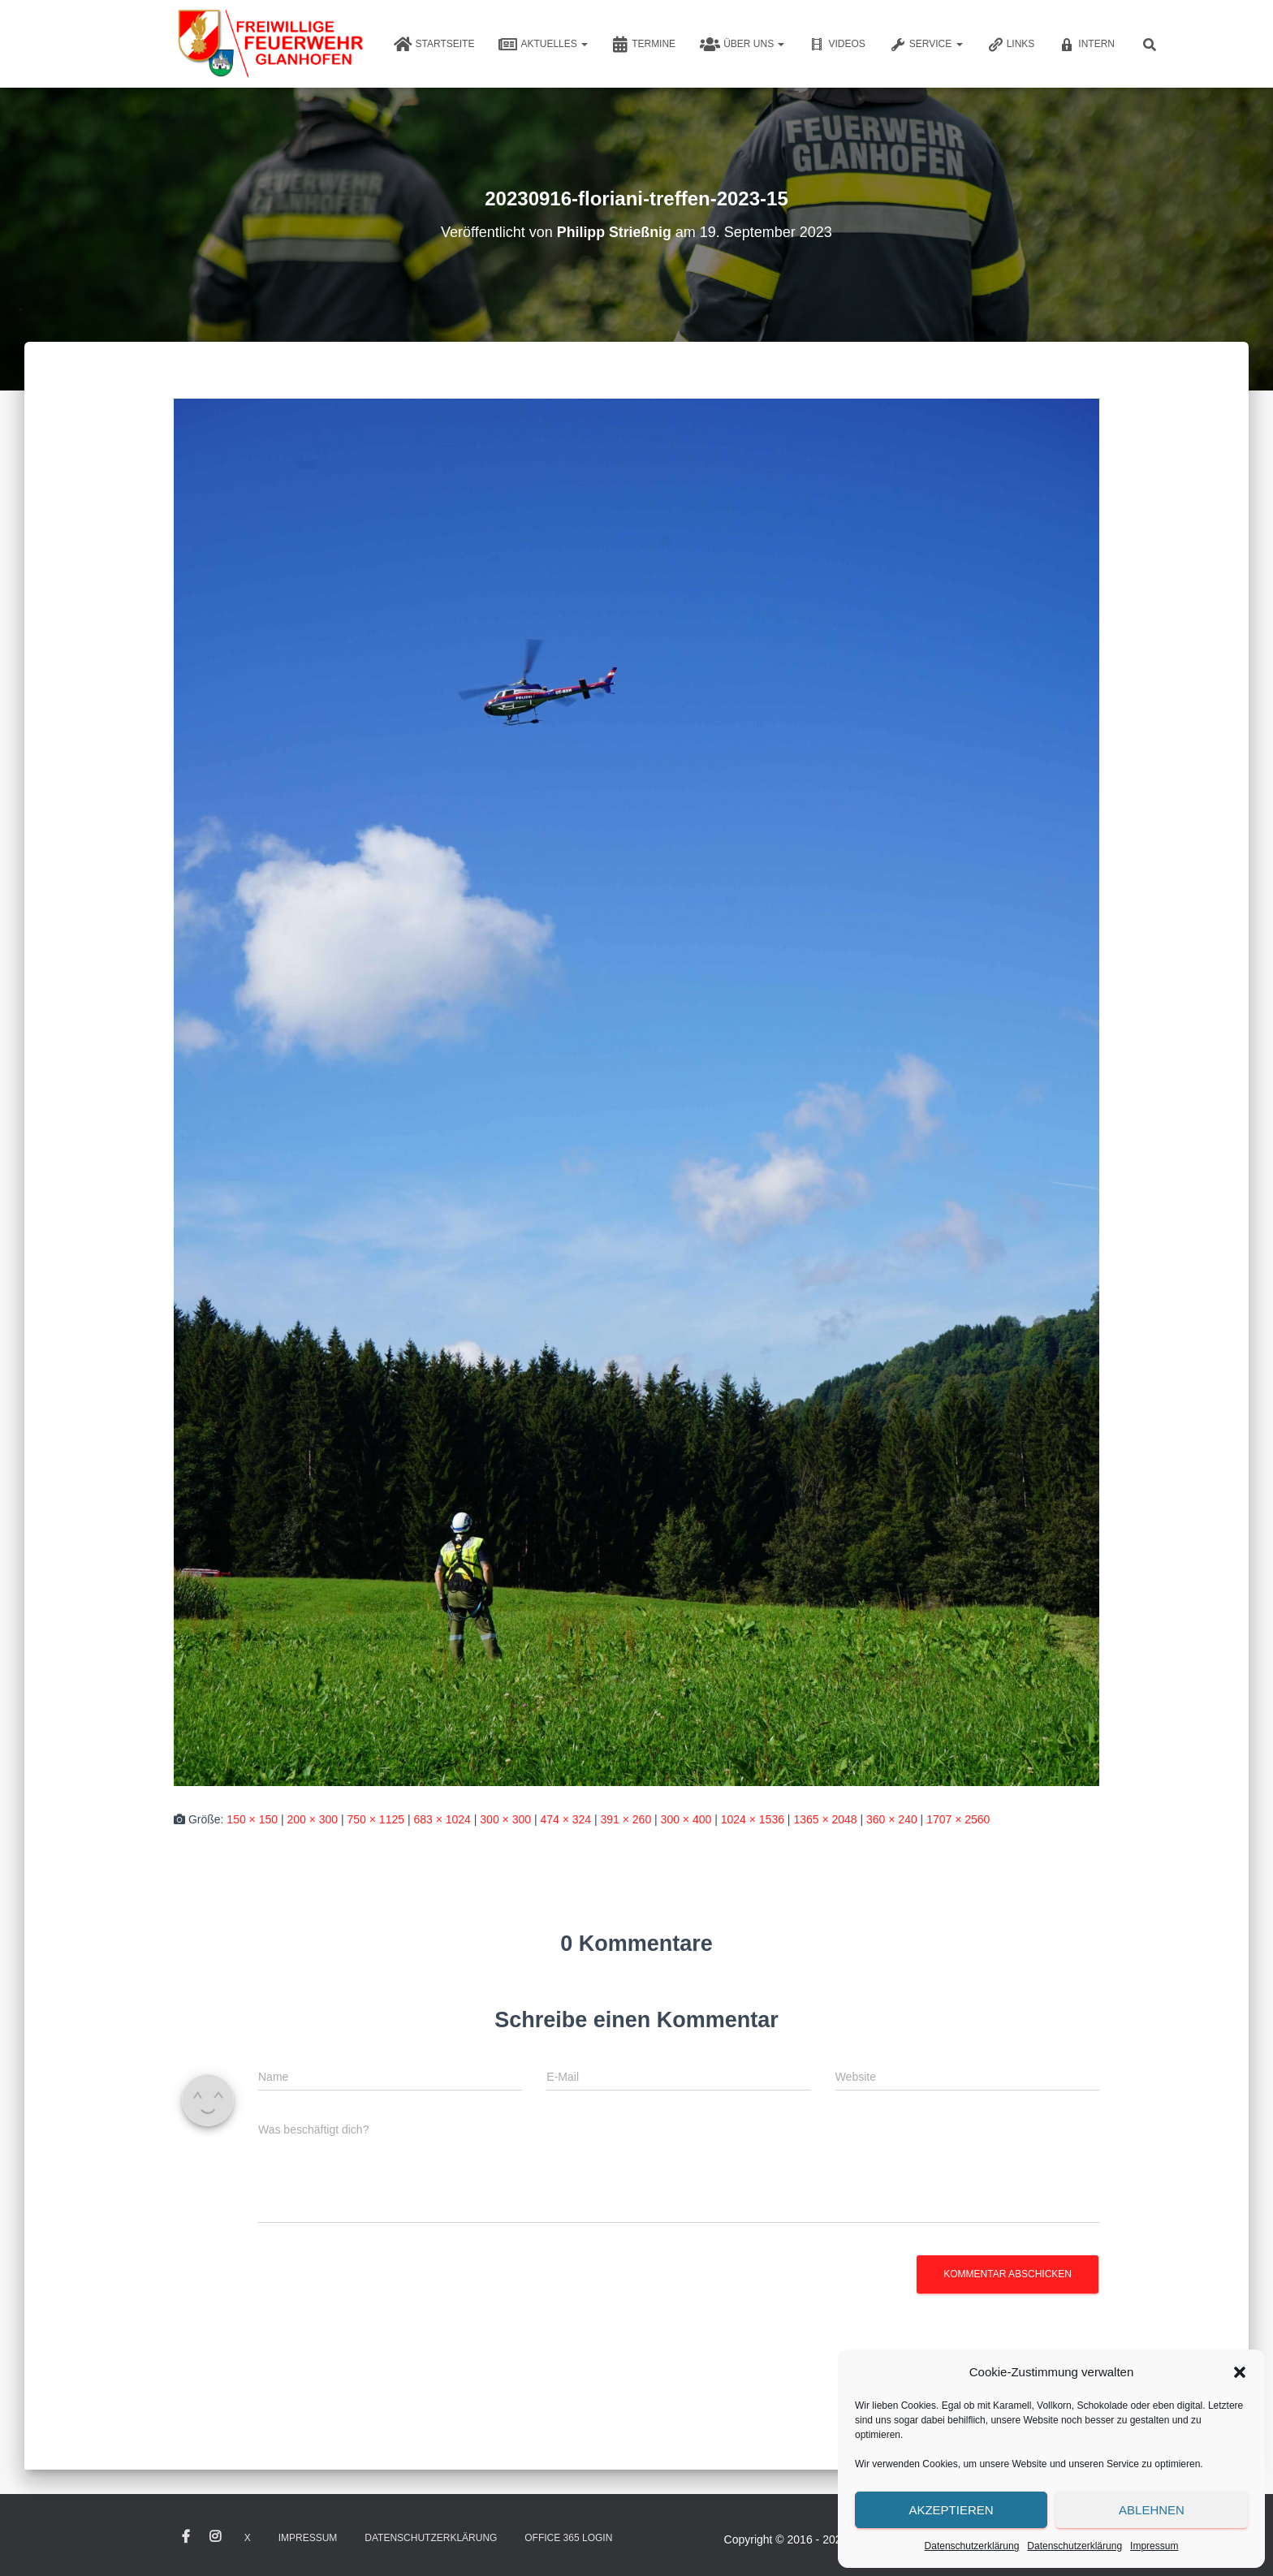 The width and height of the screenshot is (1273, 2576). Describe the element at coordinates (375, 1819) in the screenshot. I see `750 × 1125` at that location.